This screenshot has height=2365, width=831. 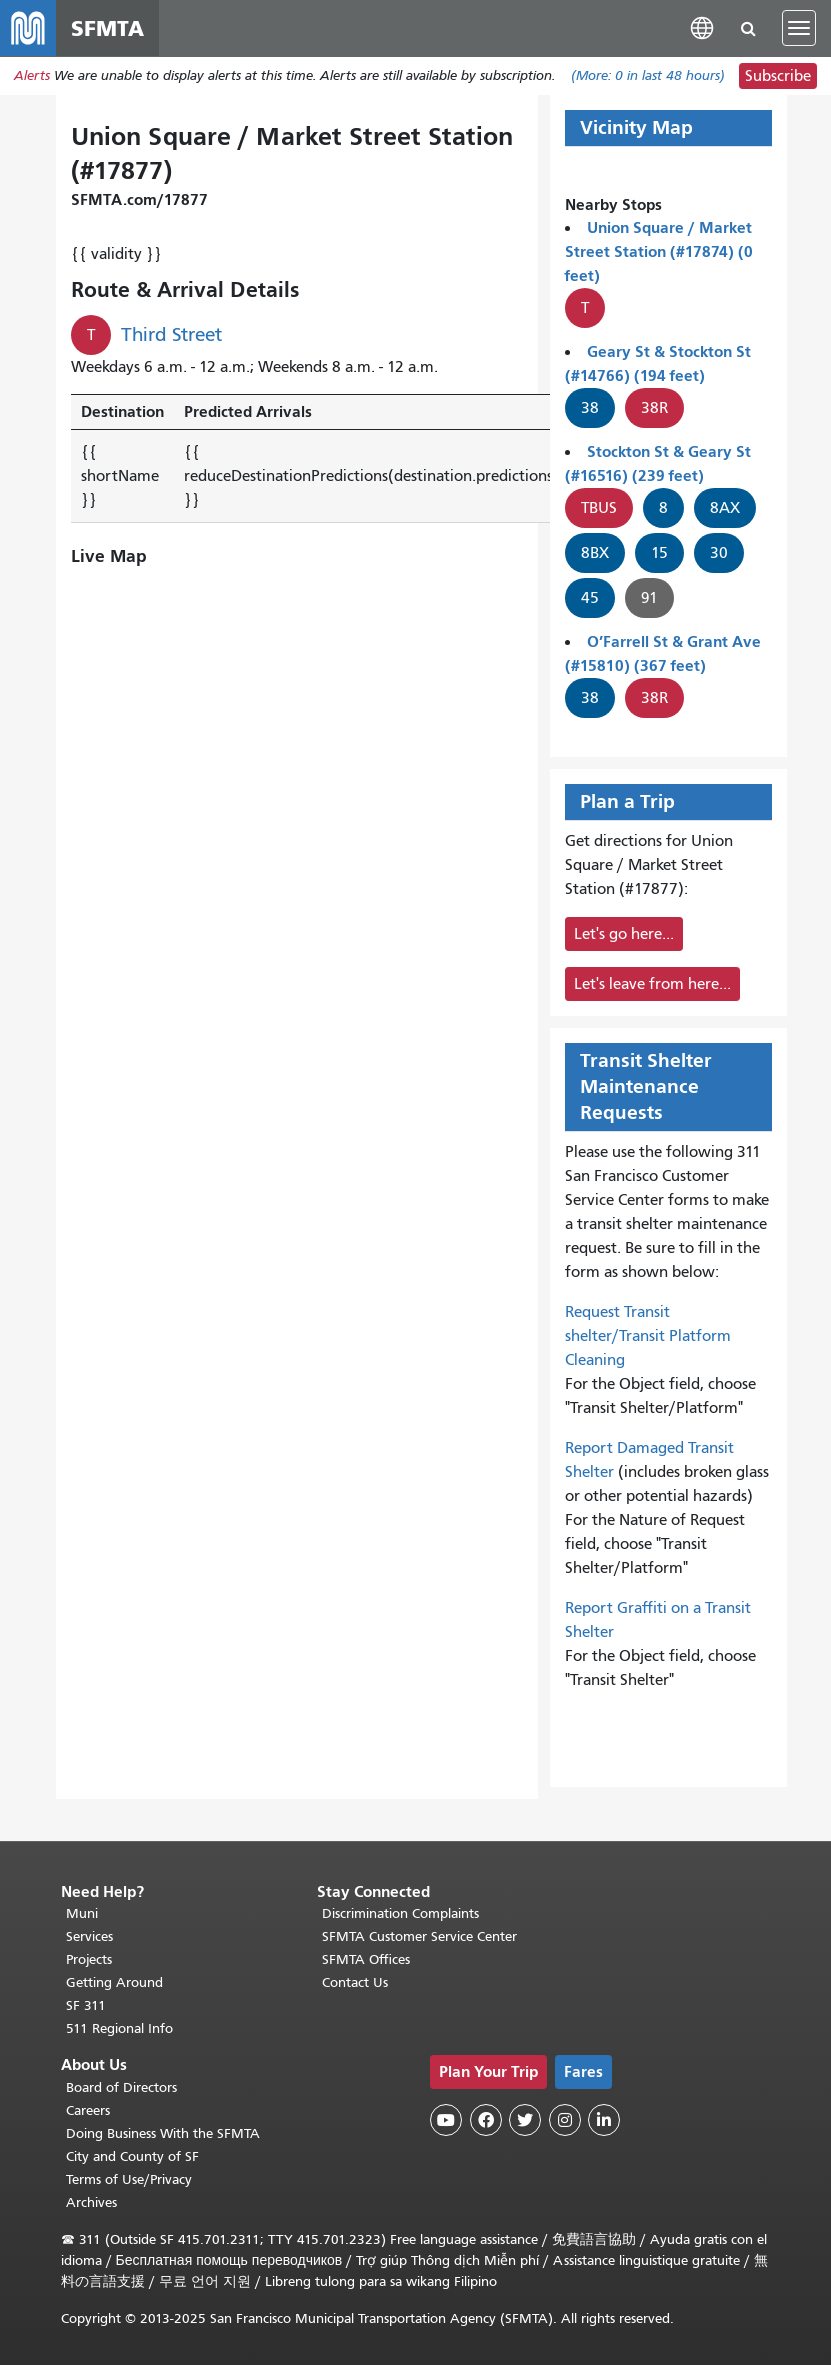 What do you see at coordinates (659, 251) in the screenshot?
I see `Union Square / Market Street Station (#17874) (0 feet)` at bounding box center [659, 251].